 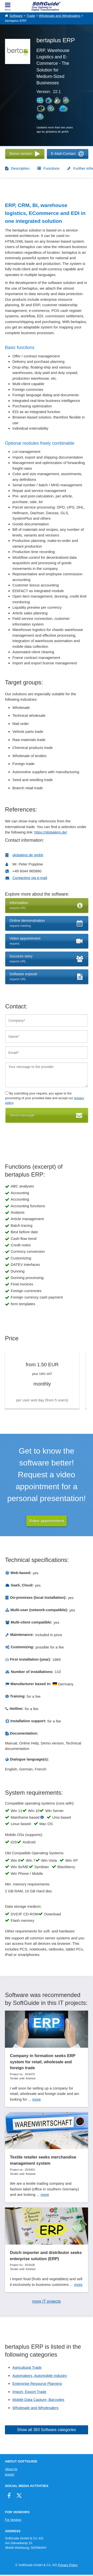 I want to click on Contacting via e-mail, so click(x=29, y=878).